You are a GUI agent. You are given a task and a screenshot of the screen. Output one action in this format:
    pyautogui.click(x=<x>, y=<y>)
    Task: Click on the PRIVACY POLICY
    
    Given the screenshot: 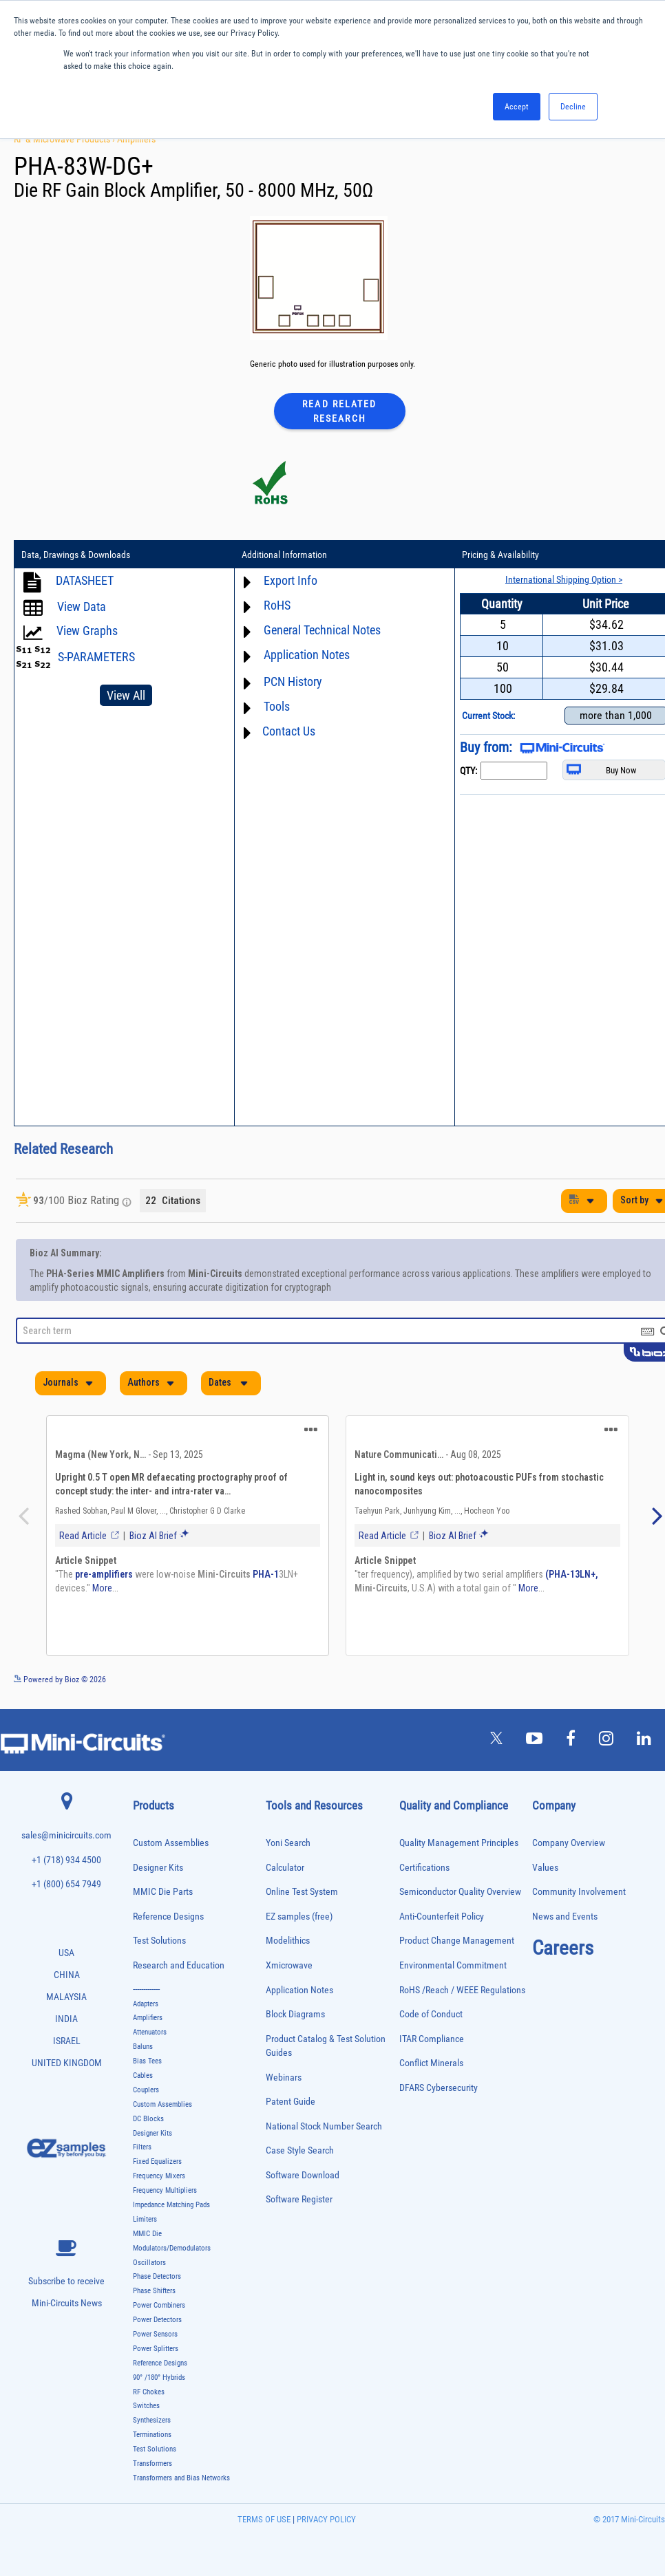 What is the action you would take?
    pyautogui.click(x=325, y=2519)
    